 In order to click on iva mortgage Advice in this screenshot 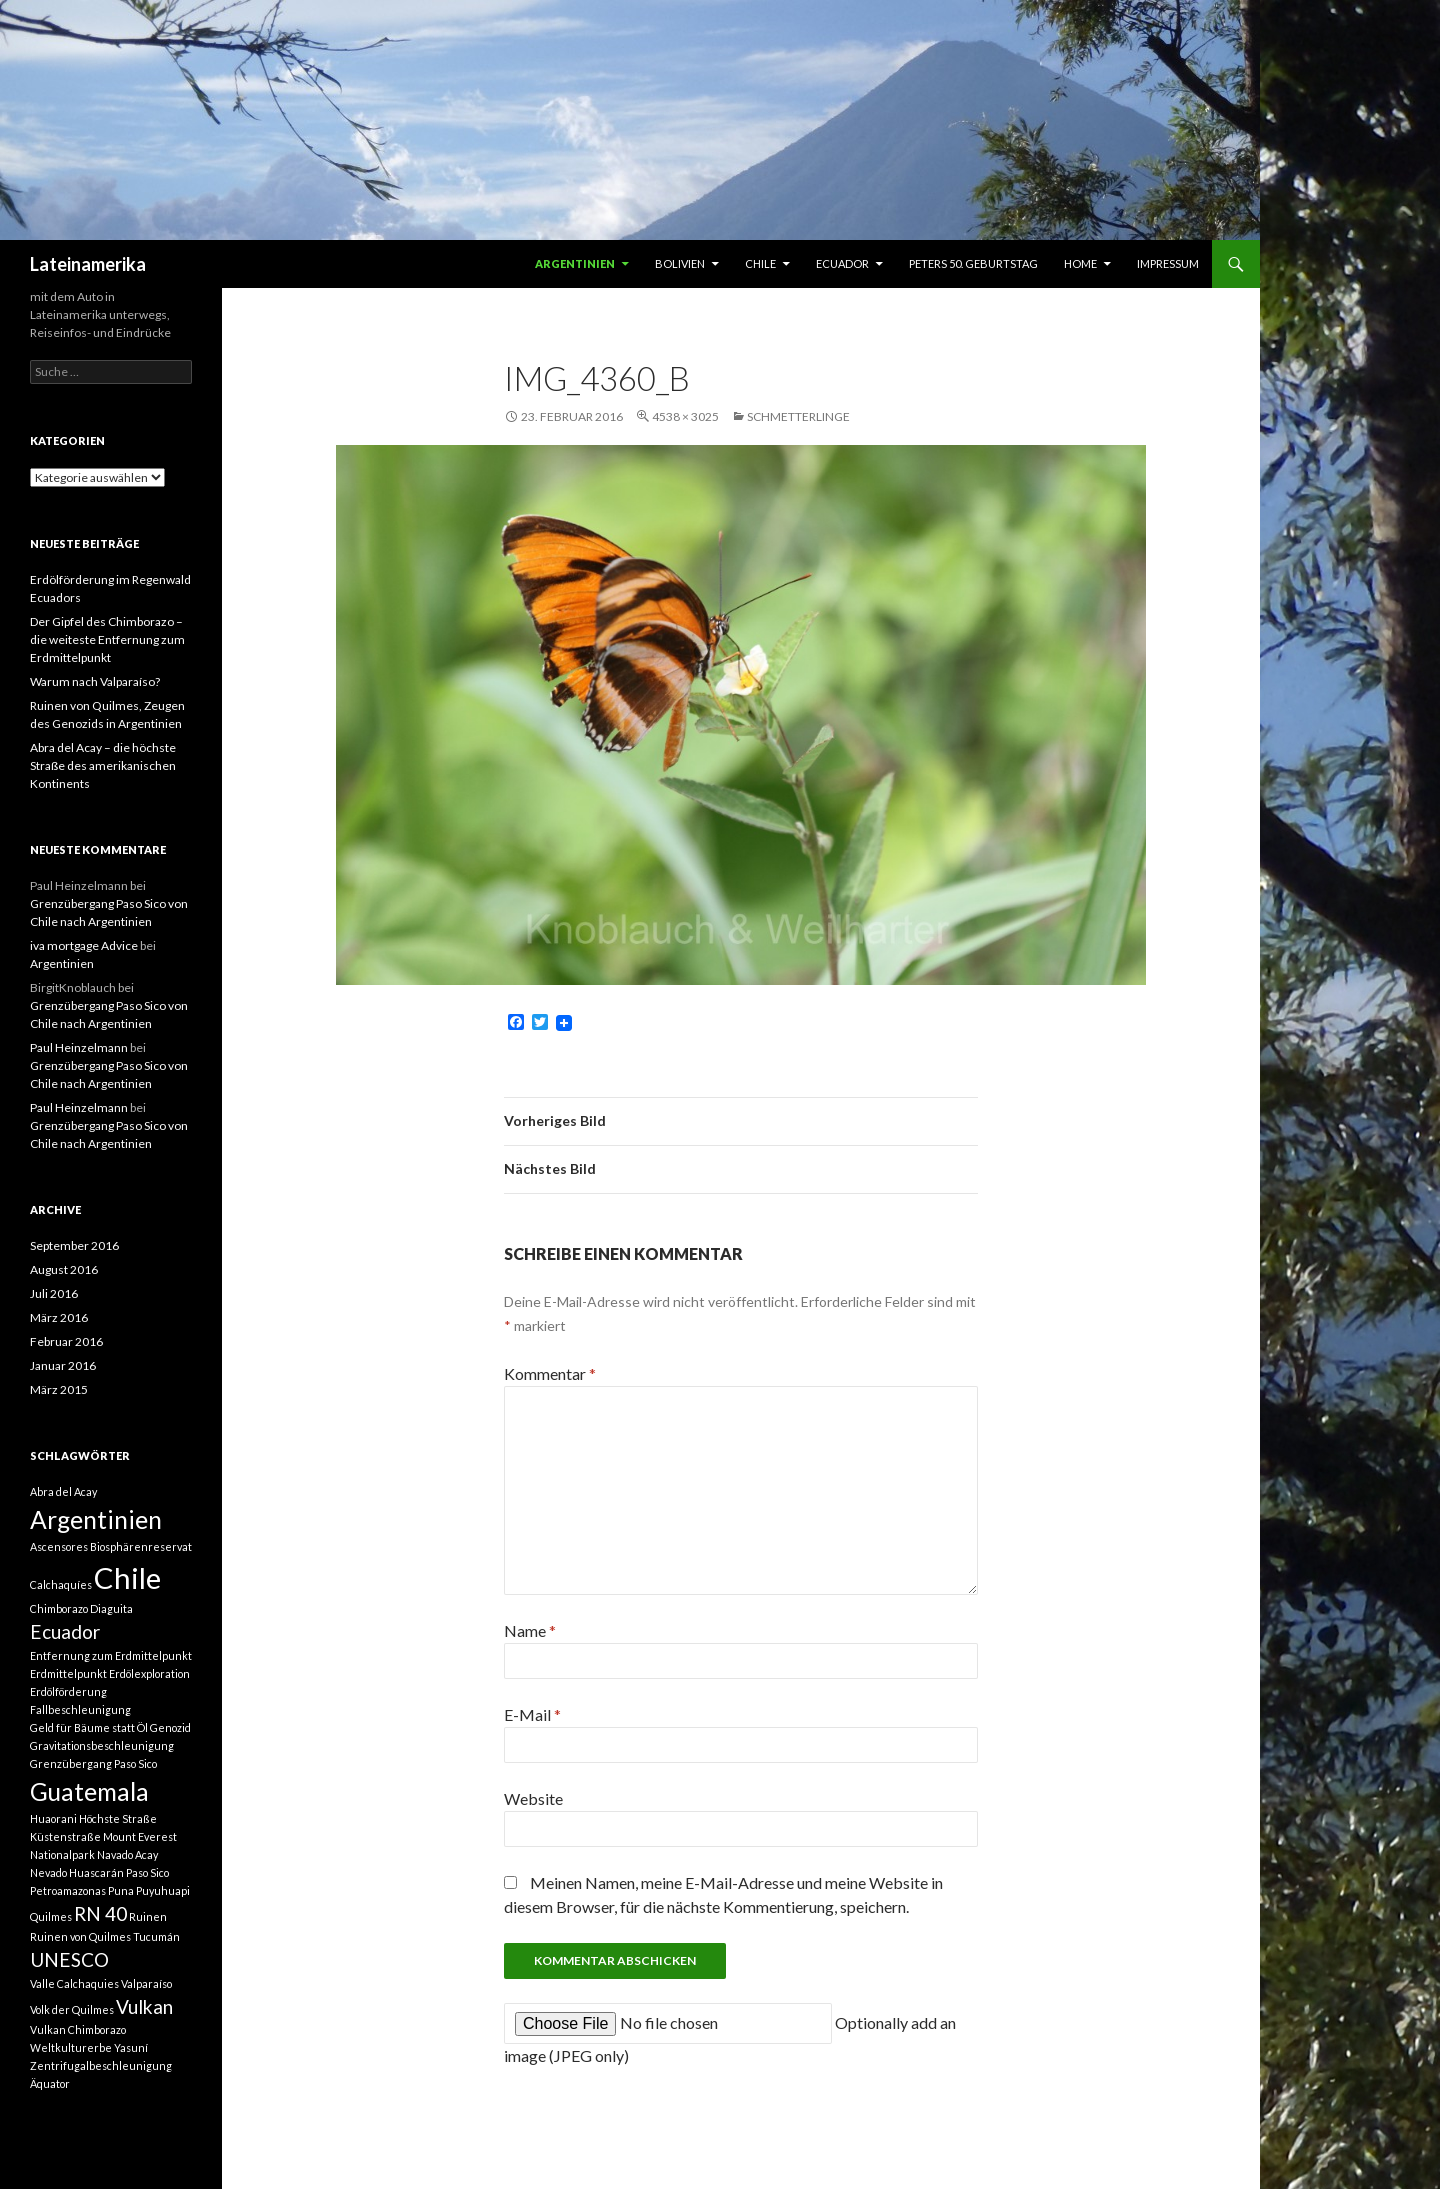, I will do `click(84, 945)`.